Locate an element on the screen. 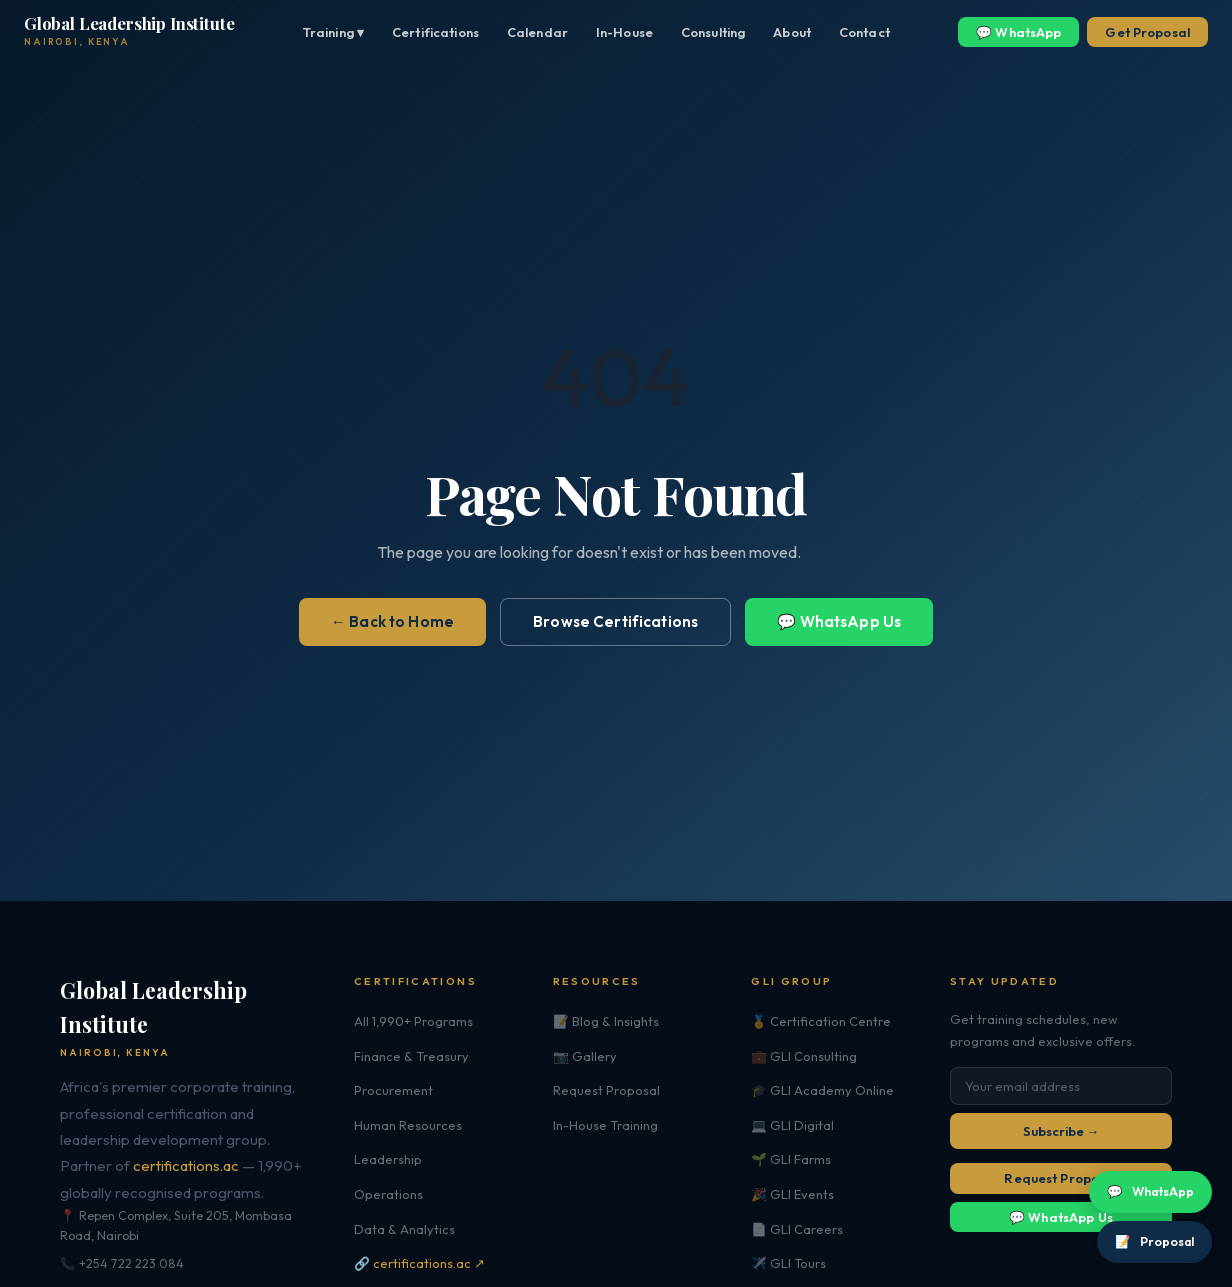 This screenshot has width=1232, height=1287. Operations is located at coordinates (388, 1194).